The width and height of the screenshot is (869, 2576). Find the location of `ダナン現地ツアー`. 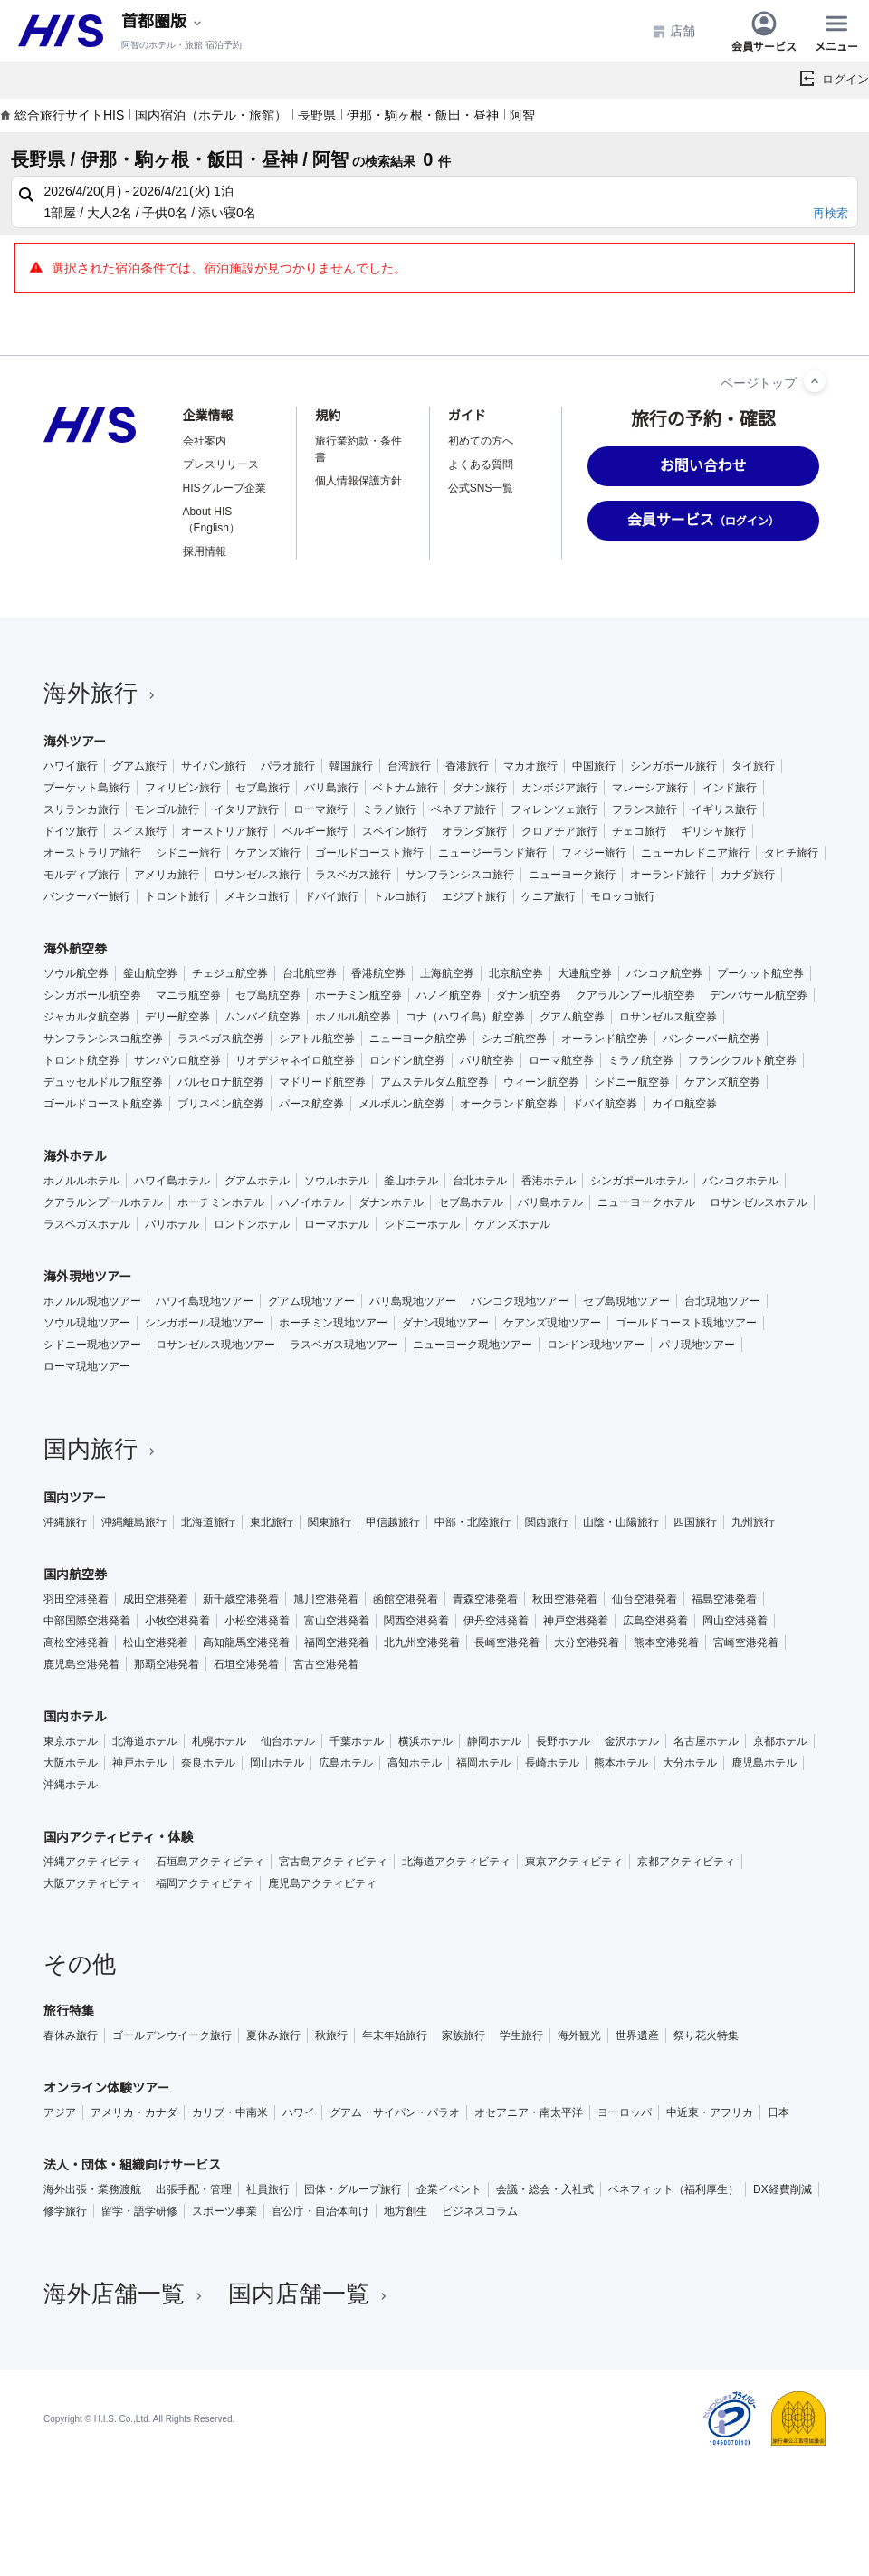

ダナン現地ツアー is located at coordinates (445, 1323).